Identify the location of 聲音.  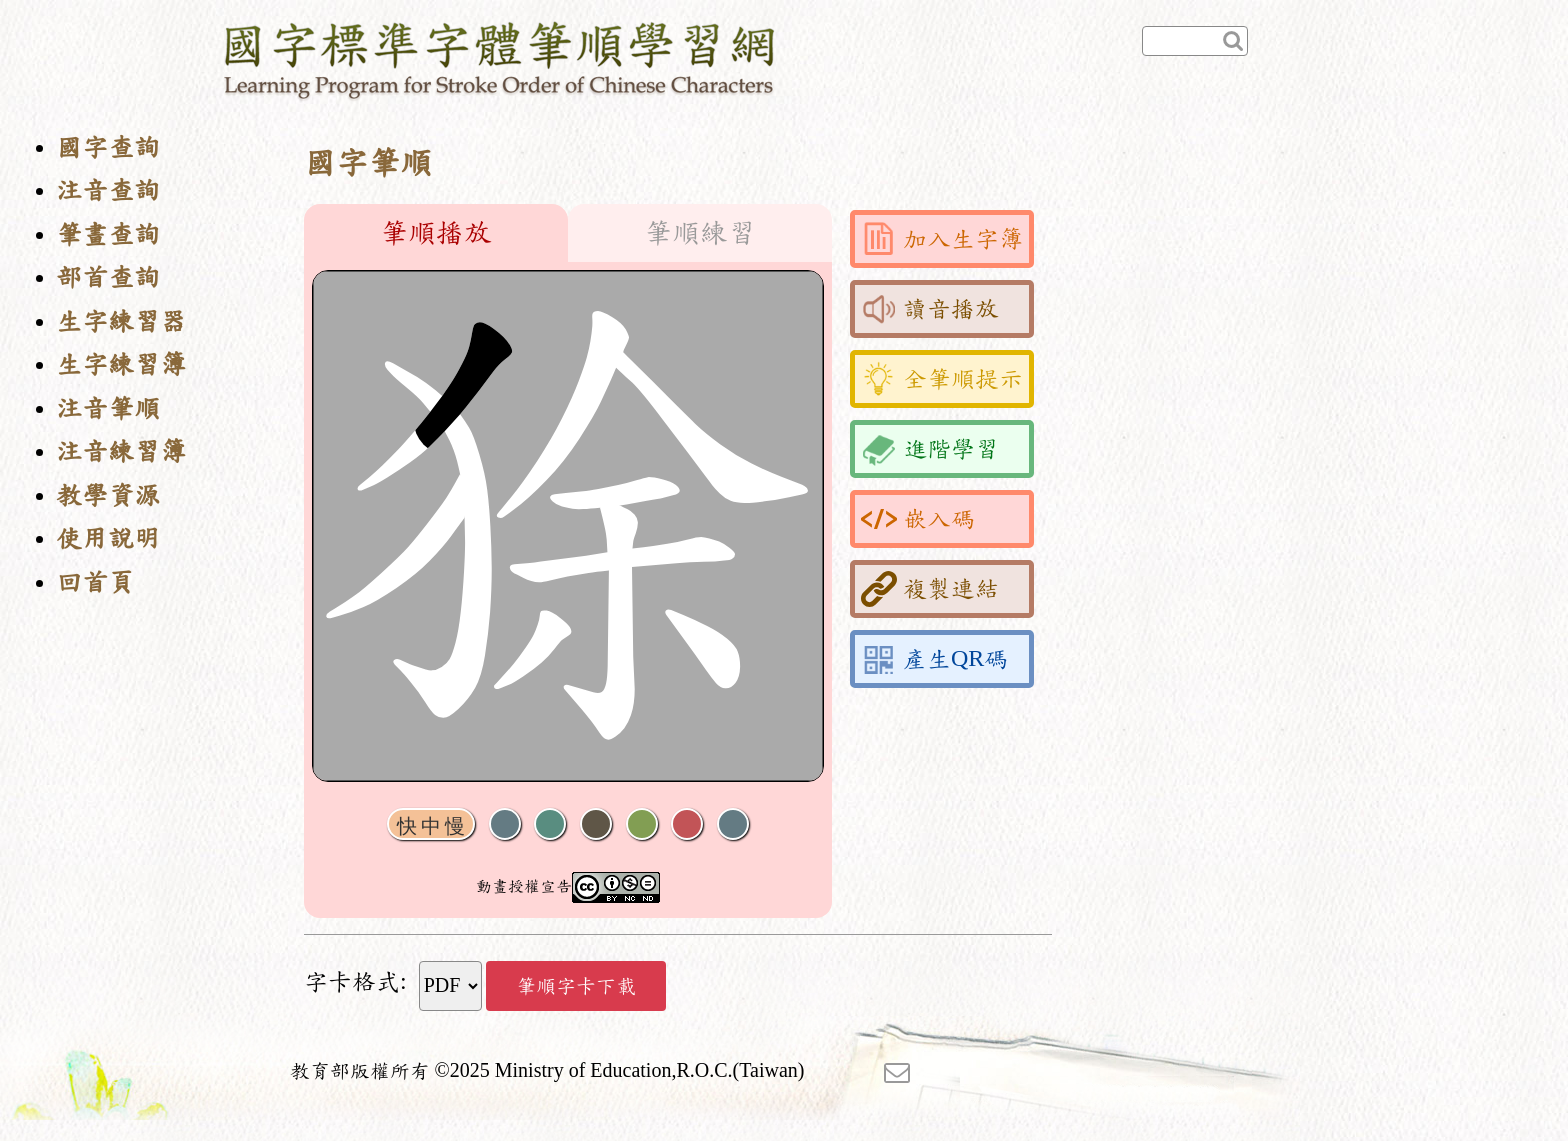
(505, 824).